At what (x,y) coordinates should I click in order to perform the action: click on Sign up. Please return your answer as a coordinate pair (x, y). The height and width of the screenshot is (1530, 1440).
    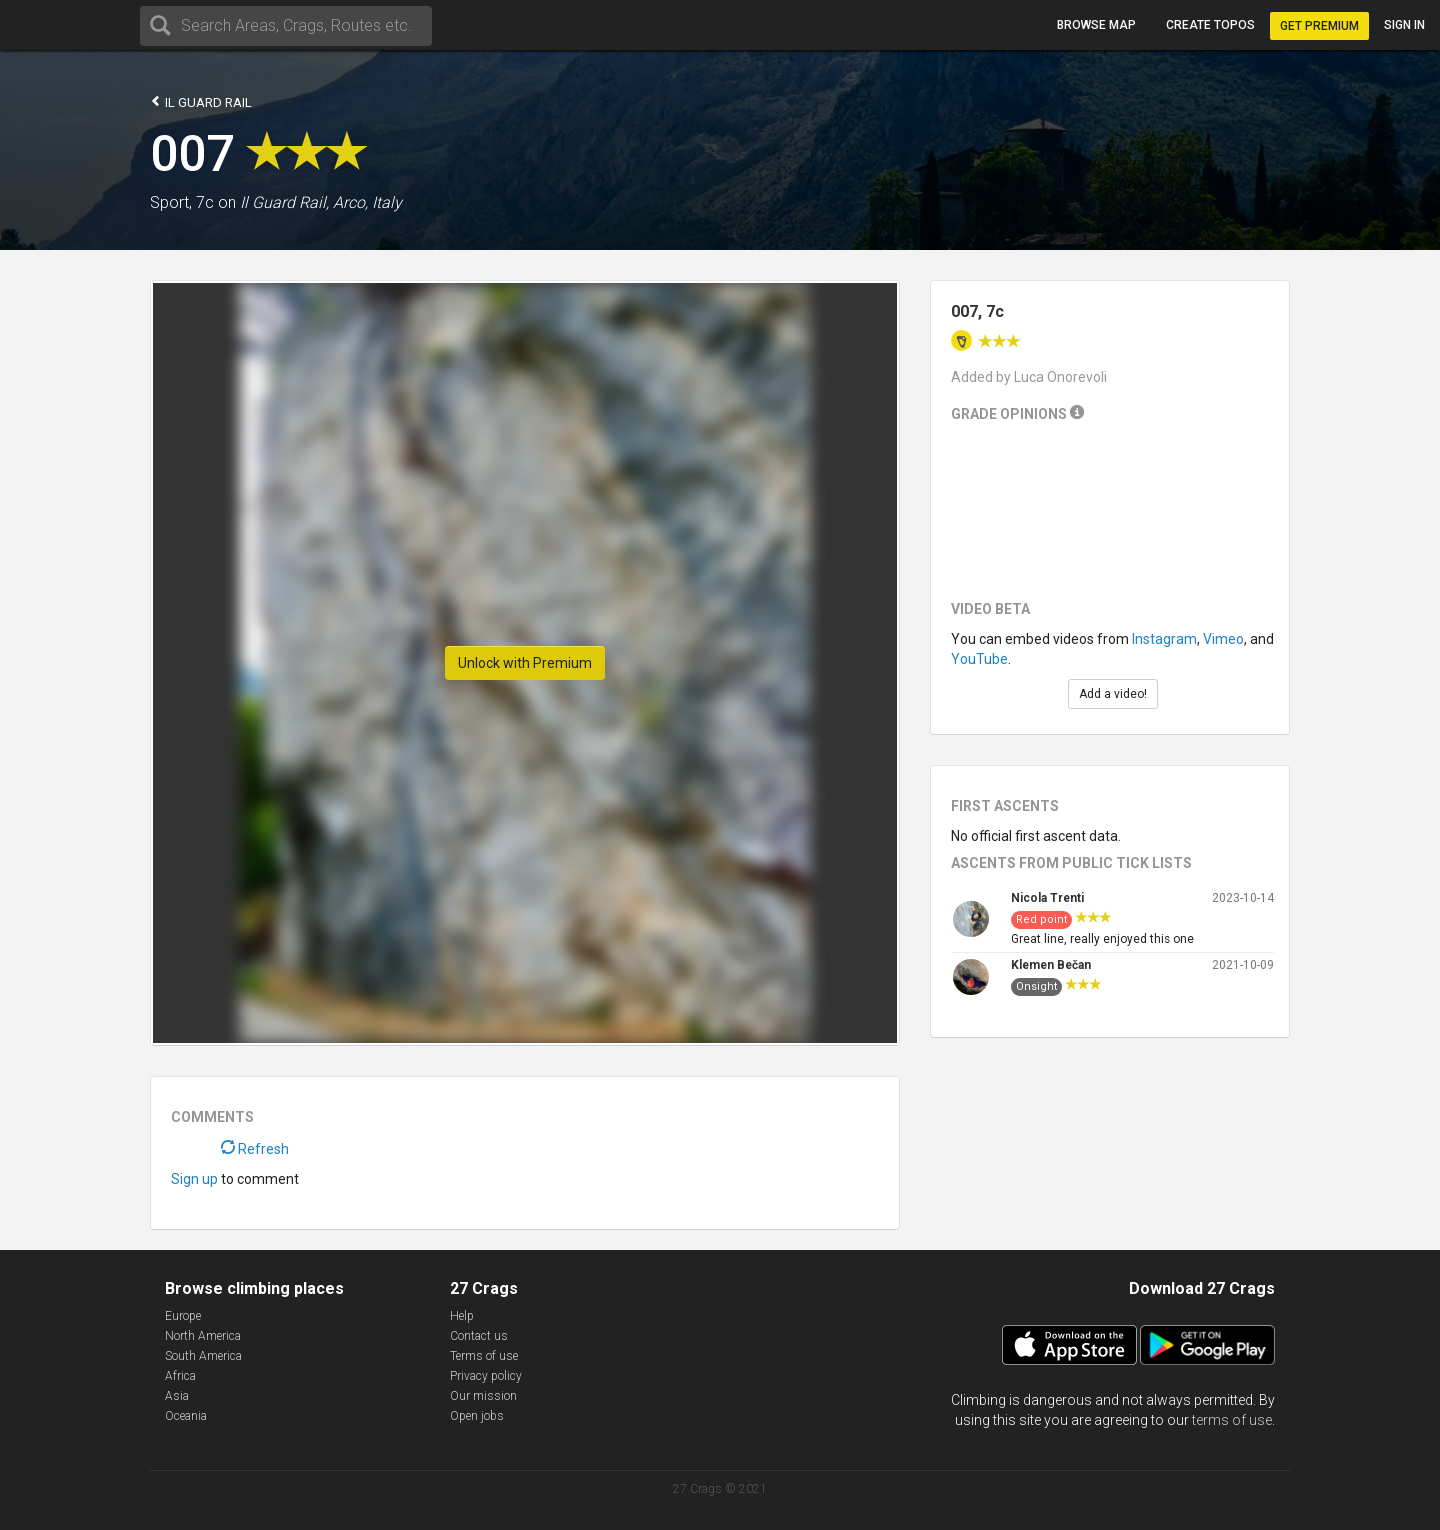
    Looking at the image, I should click on (194, 1179).